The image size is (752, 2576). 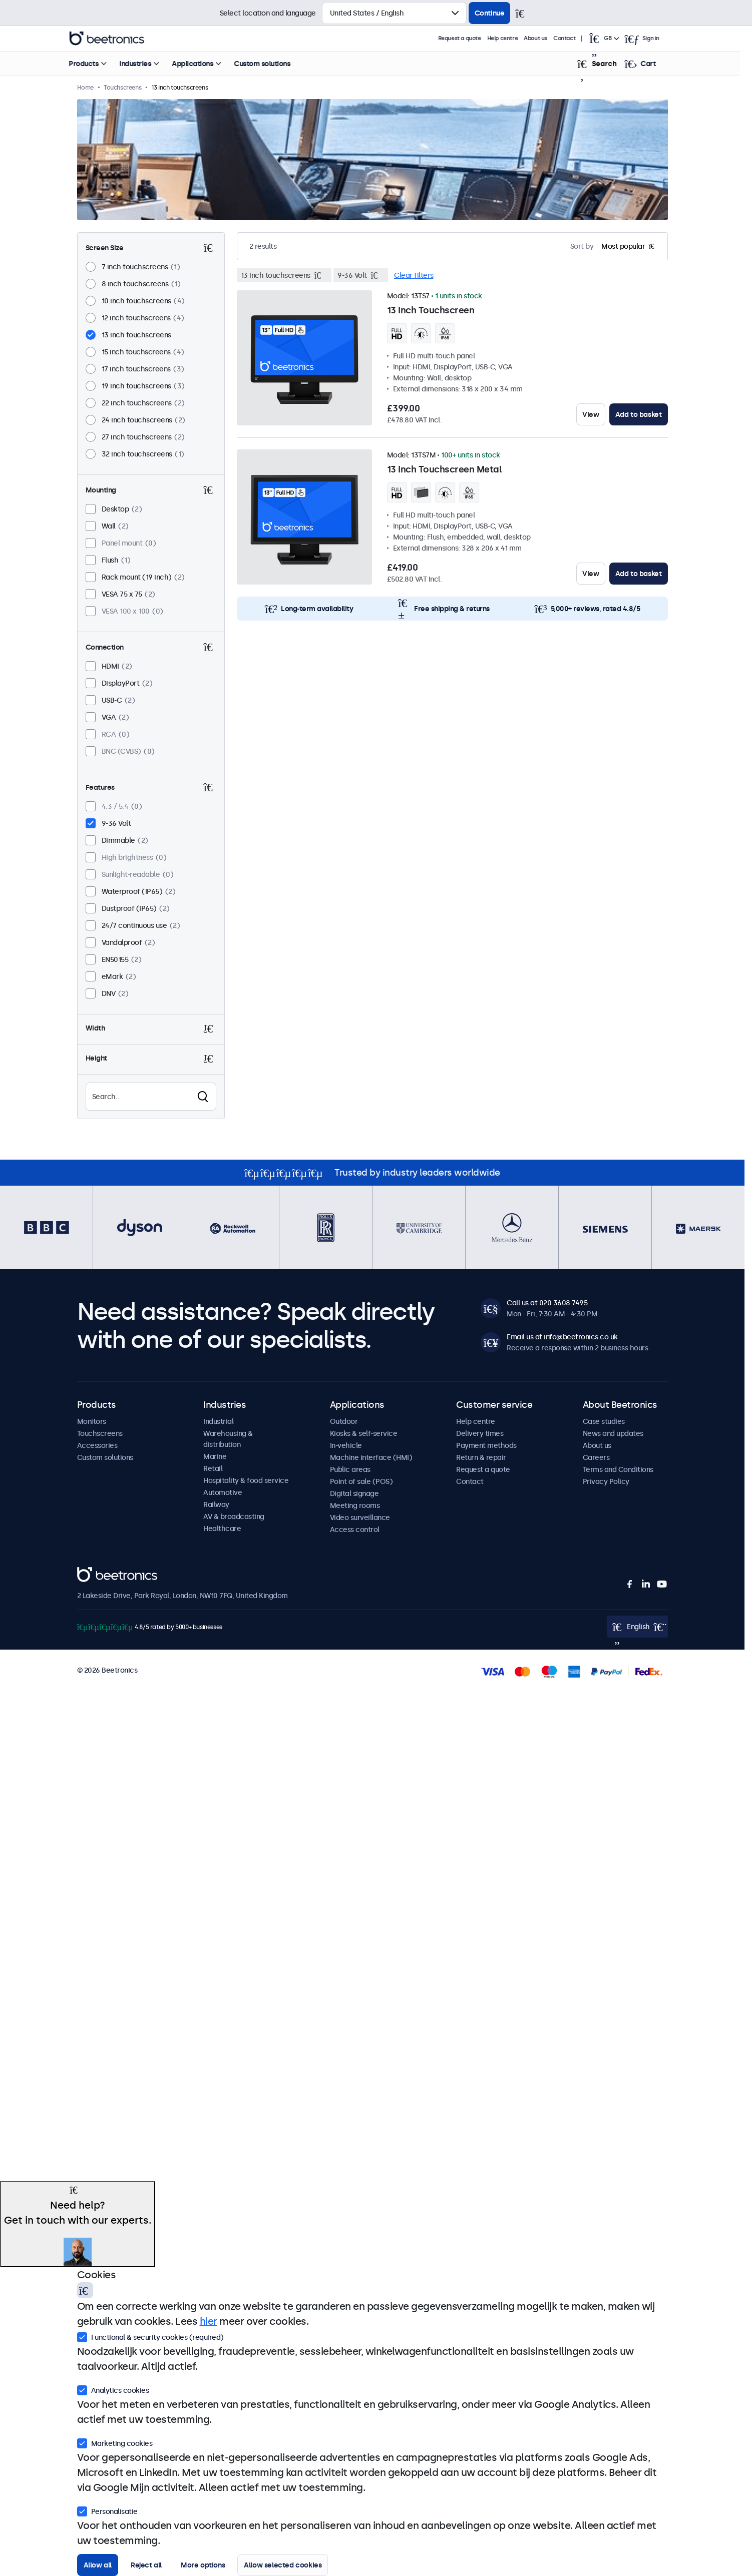 I want to click on Machine interface (HMI), so click(x=371, y=1457).